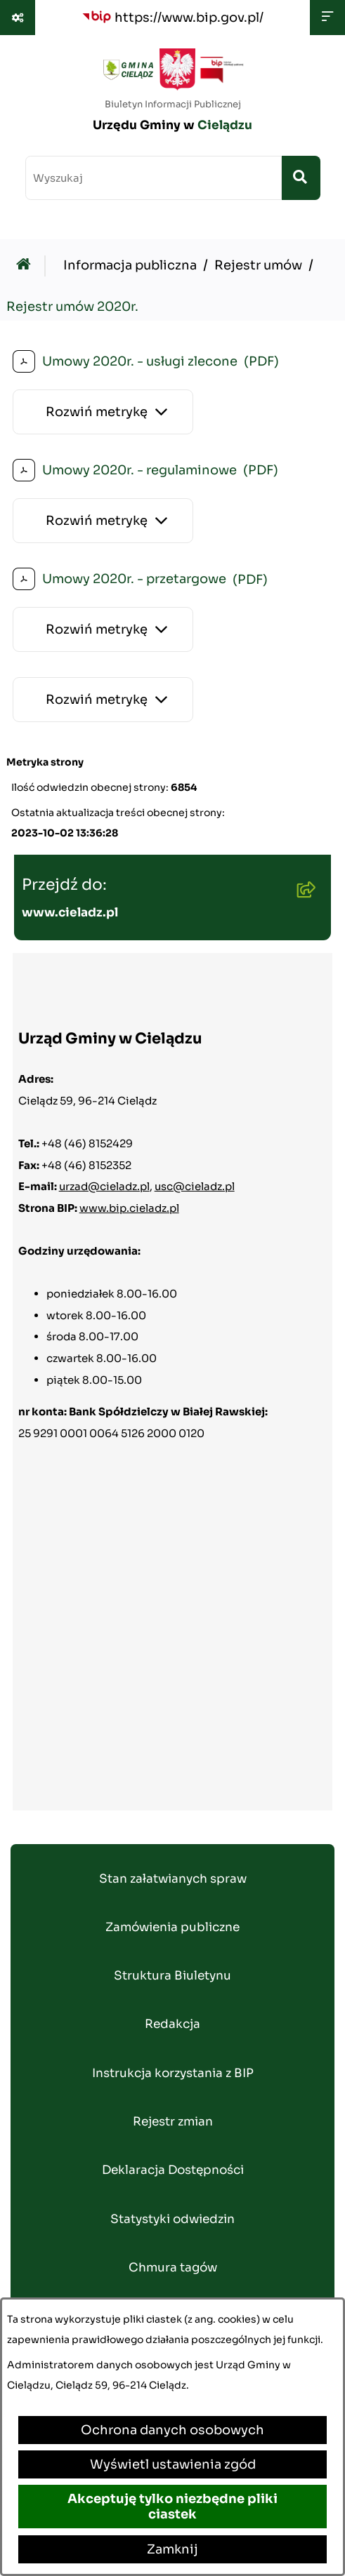 This screenshot has width=345, height=2576. I want to click on Stan załatwianych spraw, so click(173, 1878).